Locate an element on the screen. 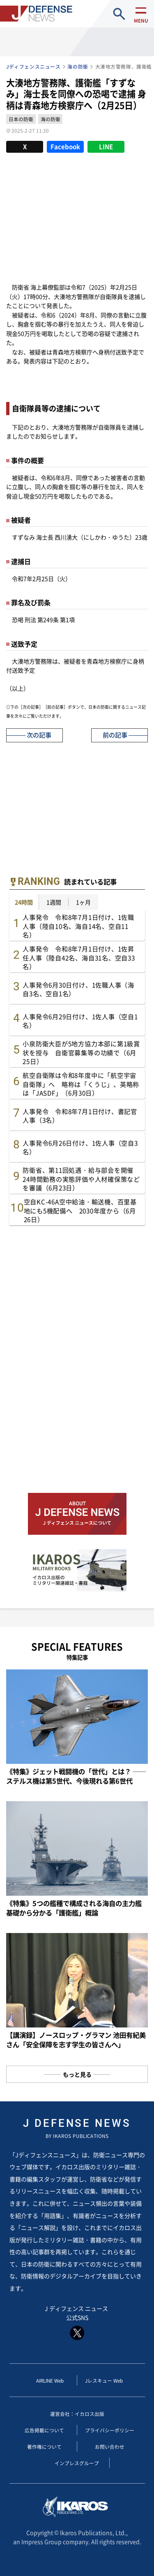 This screenshot has width=154, height=2576. プライバシーポリシー is located at coordinates (109, 2430).